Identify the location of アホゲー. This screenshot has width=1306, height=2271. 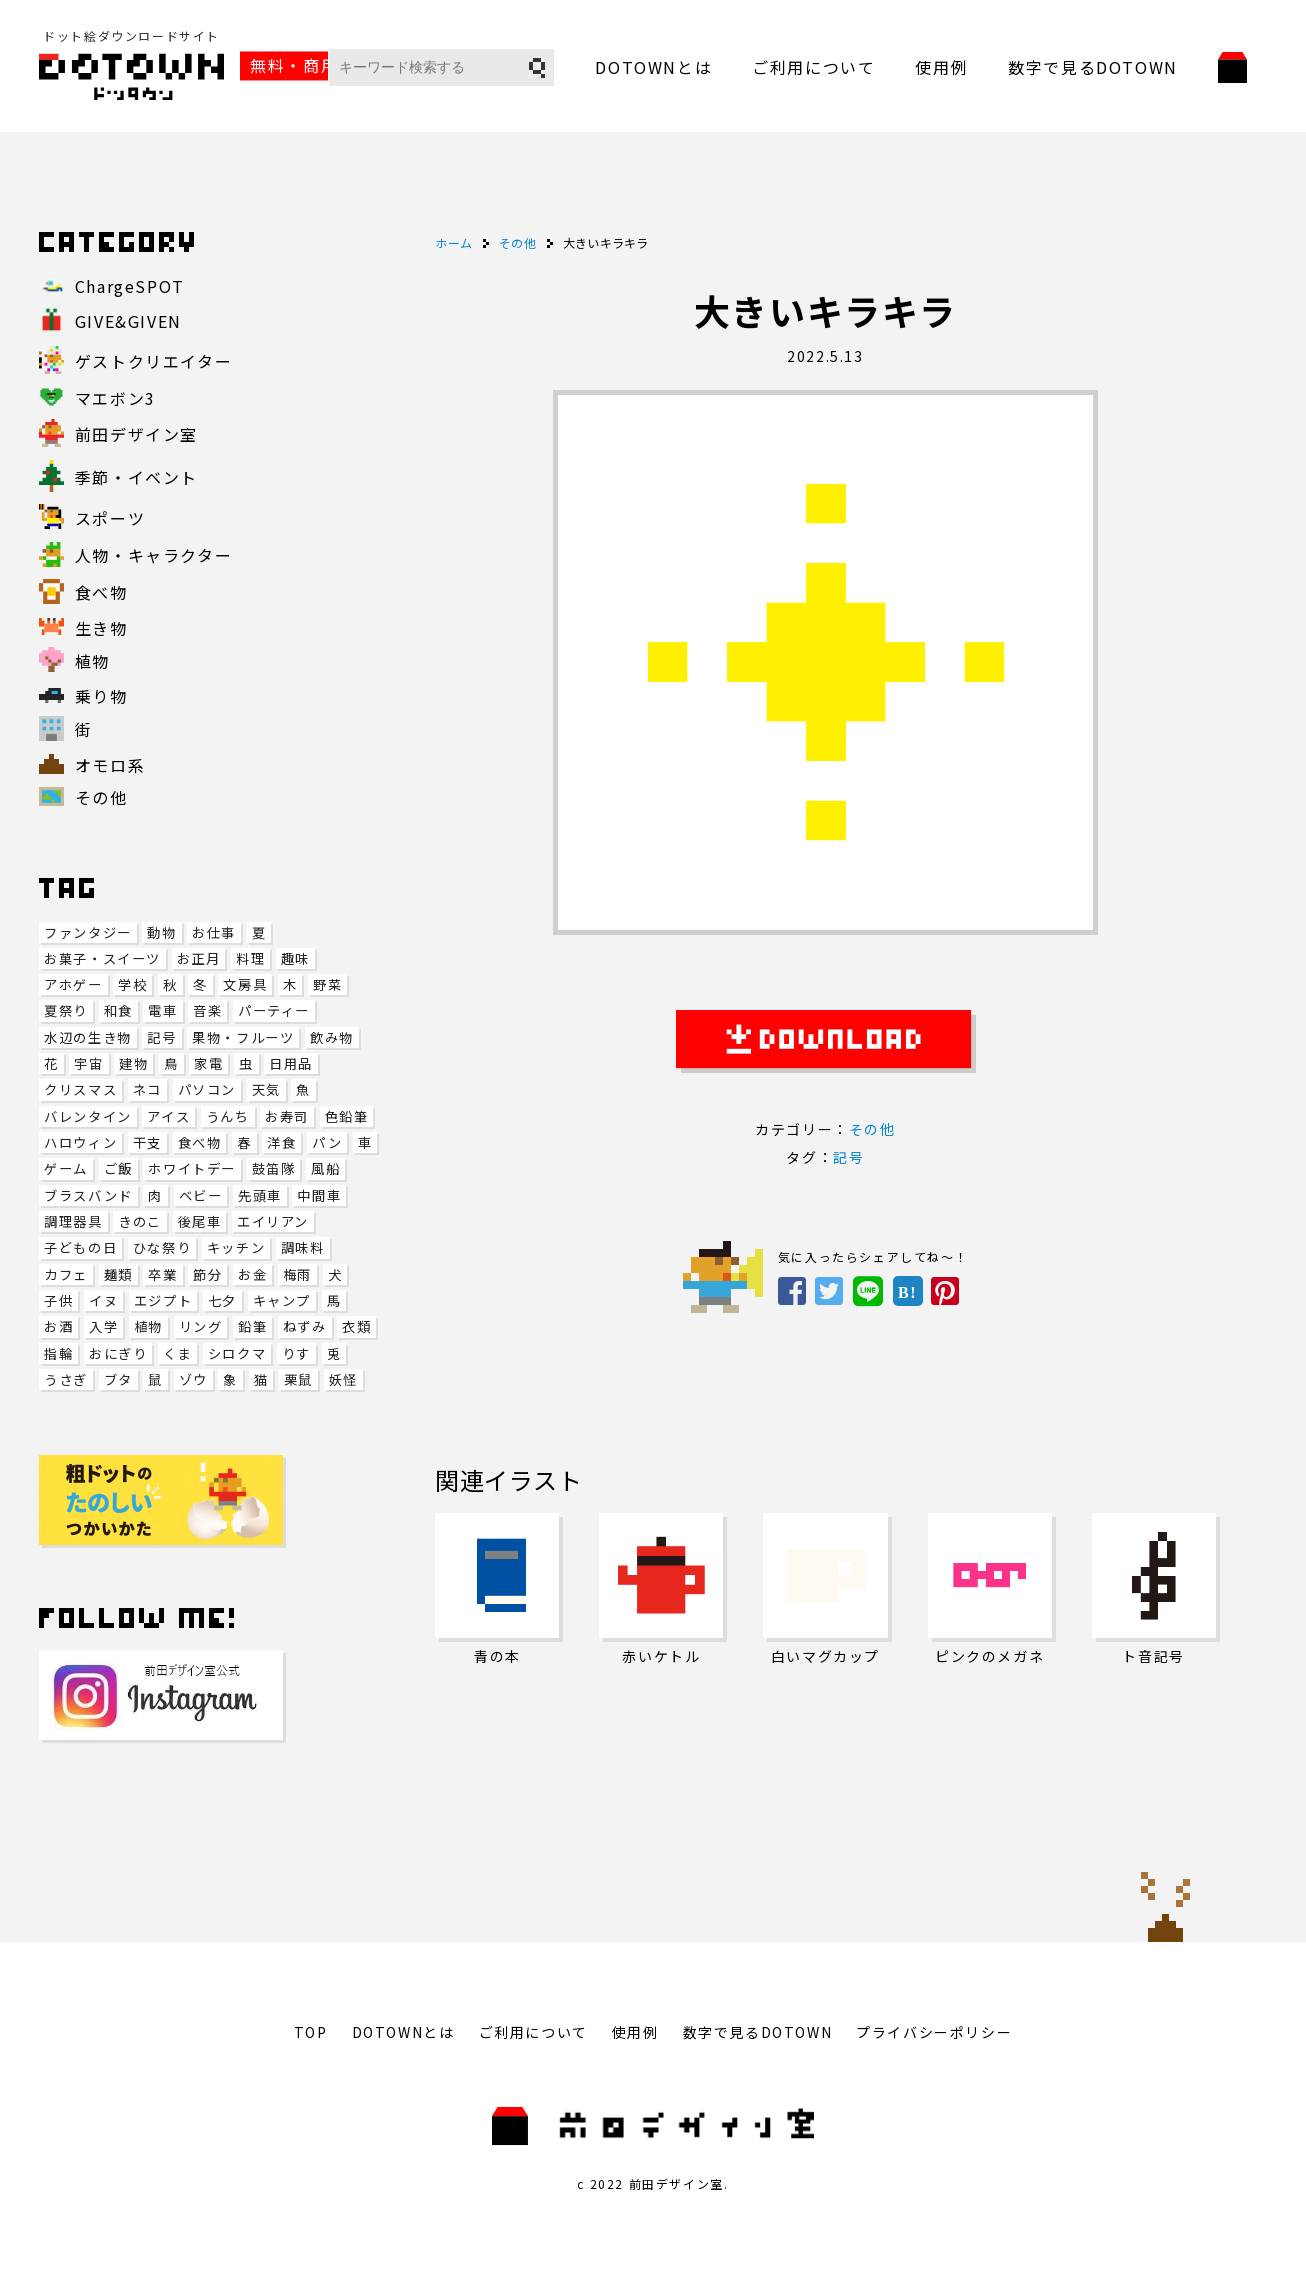
(73, 984).